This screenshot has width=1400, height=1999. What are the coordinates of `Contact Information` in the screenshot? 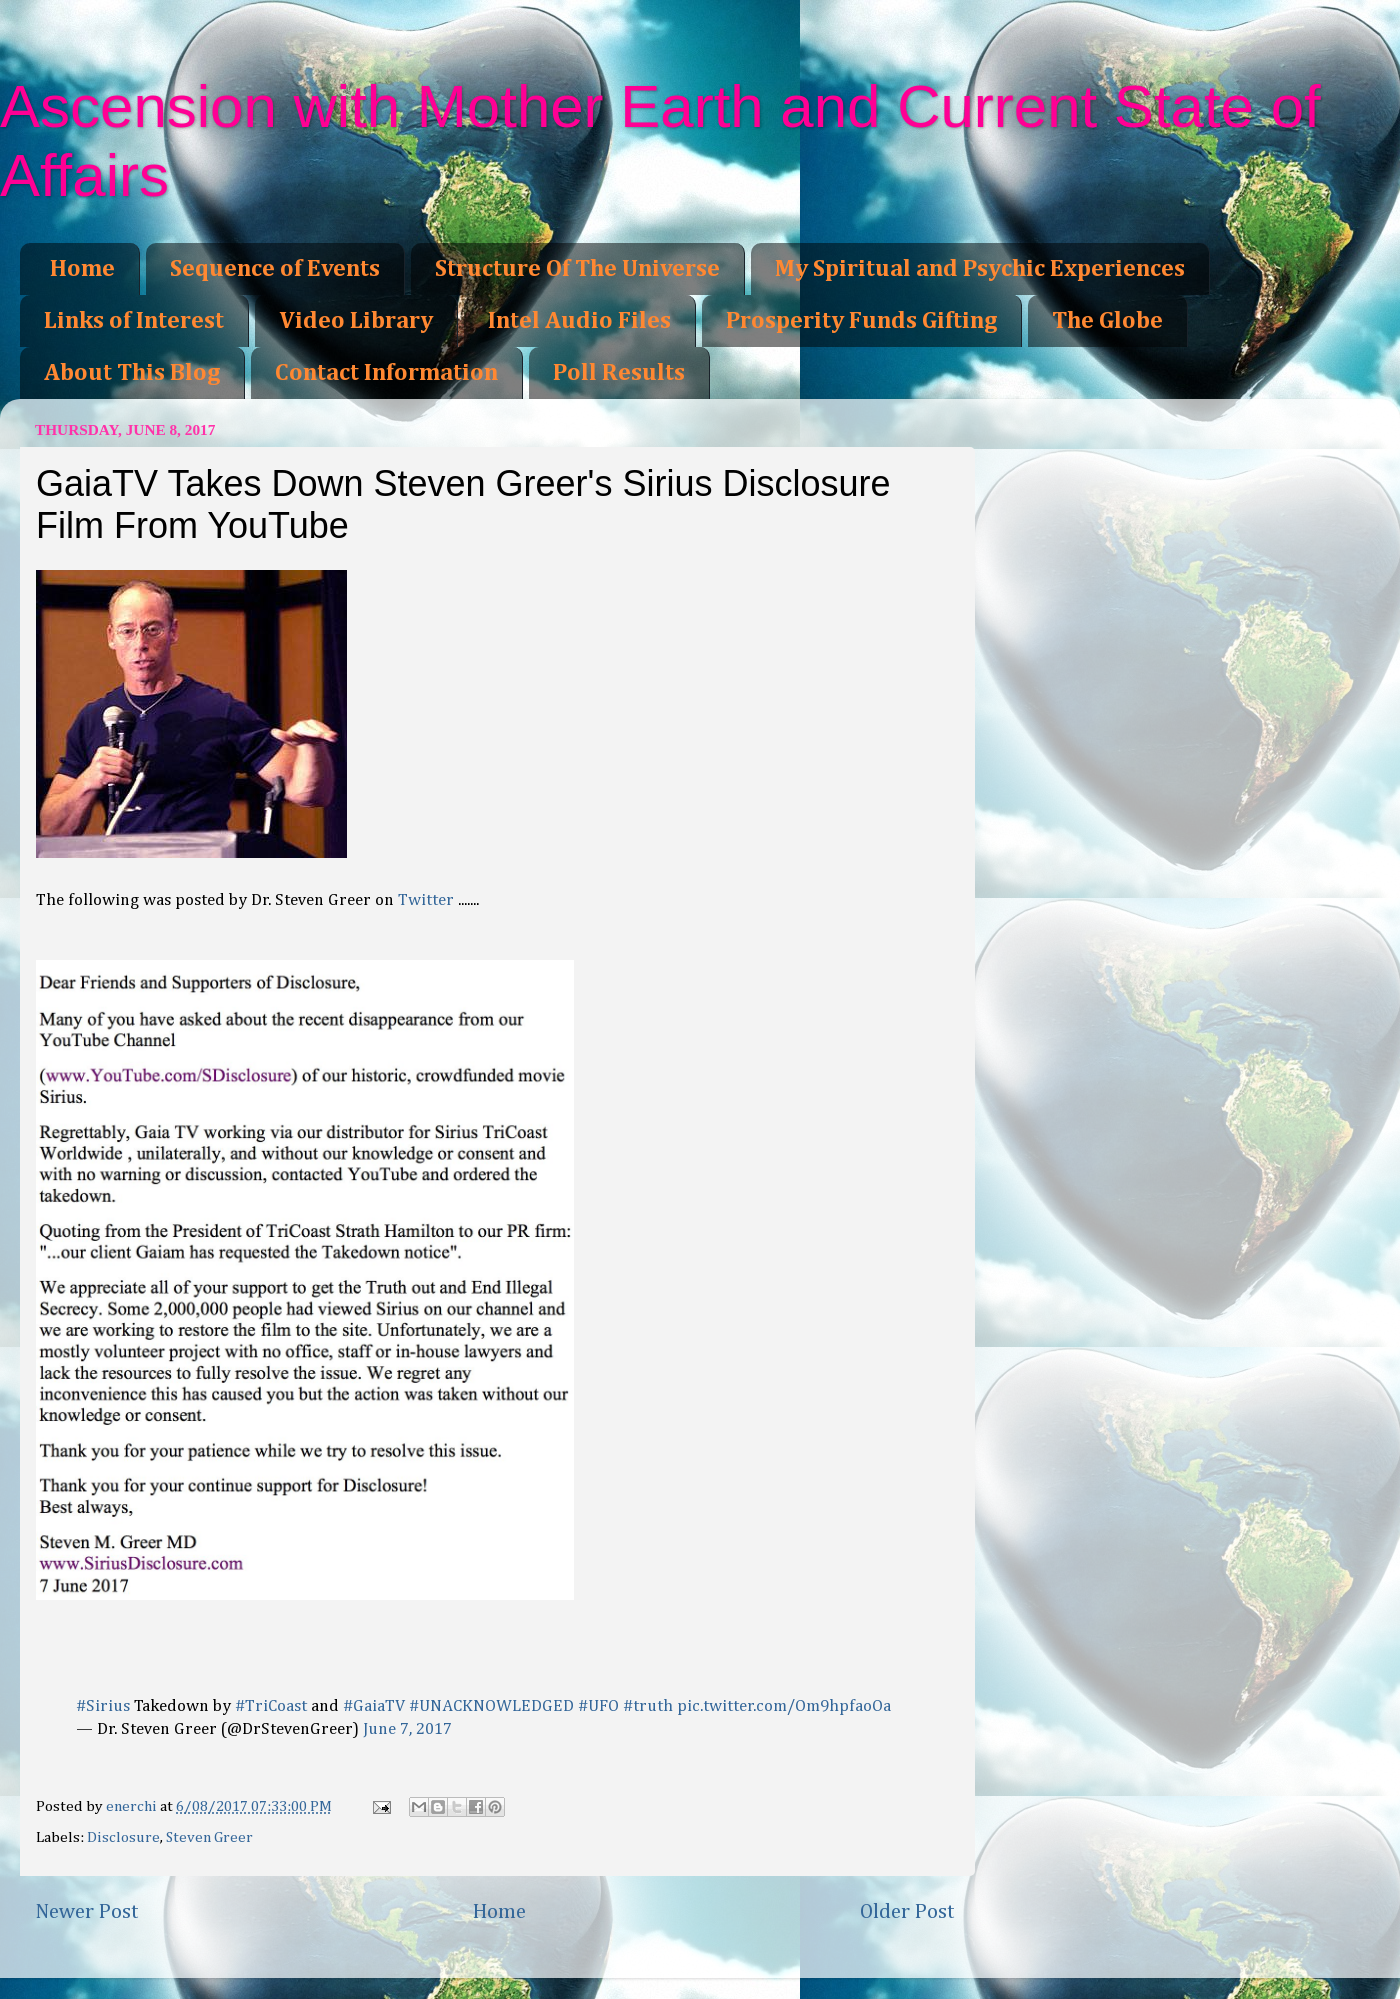 It's located at (386, 373).